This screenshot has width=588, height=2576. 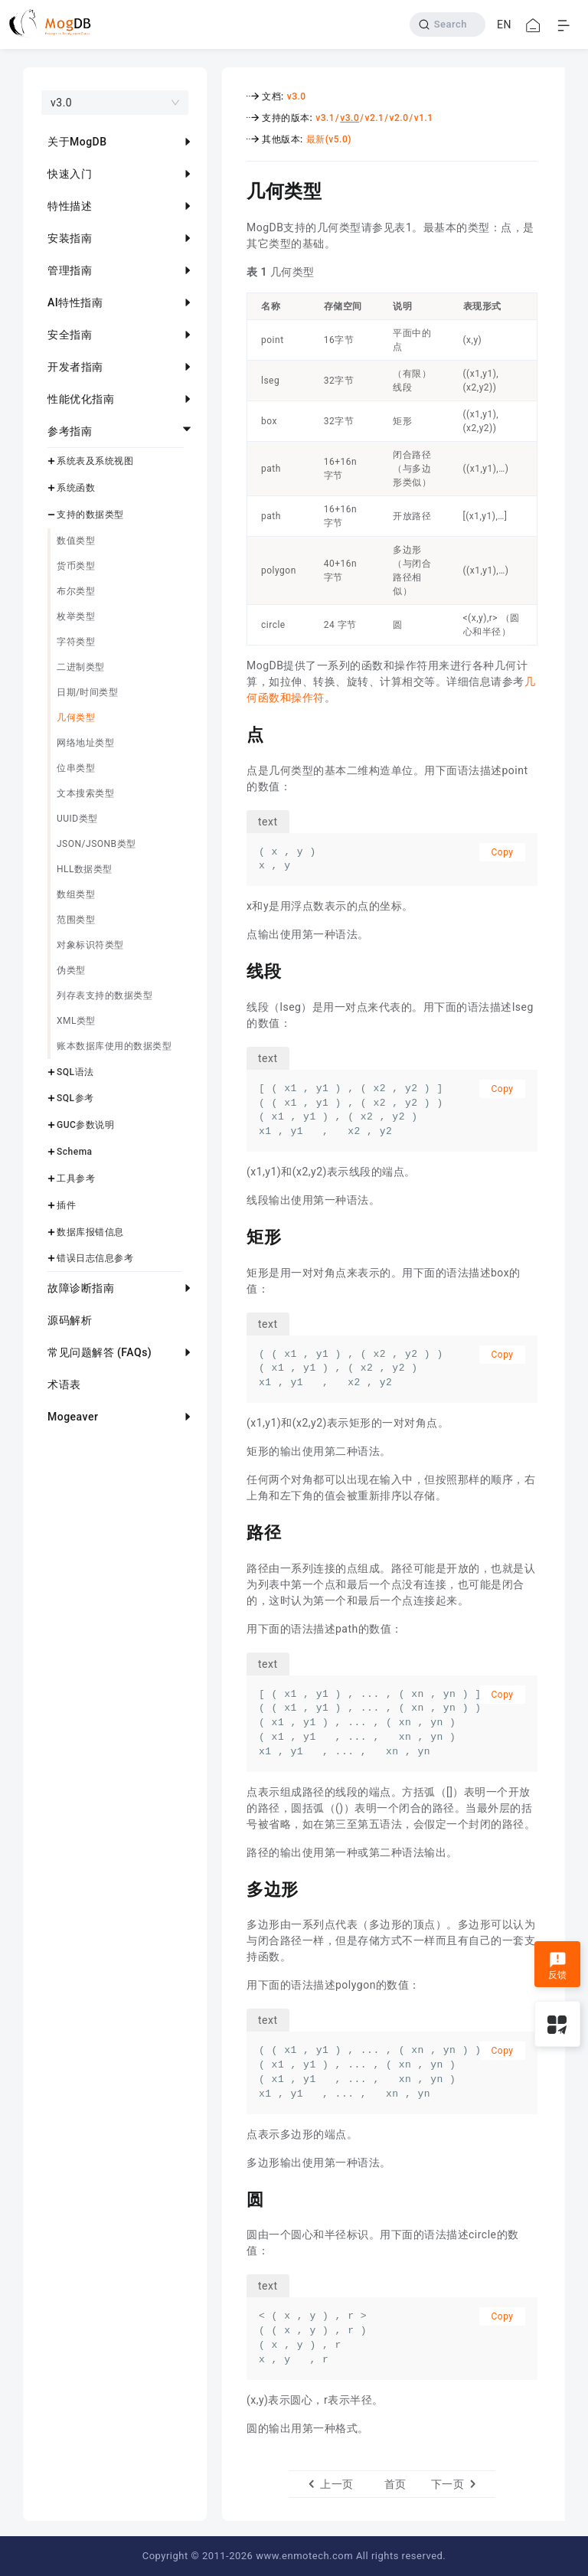 What do you see at coordinates (96, 844) in the screenshot?
I see `JSON/JSONB类型` at bounding box center [96, 844].